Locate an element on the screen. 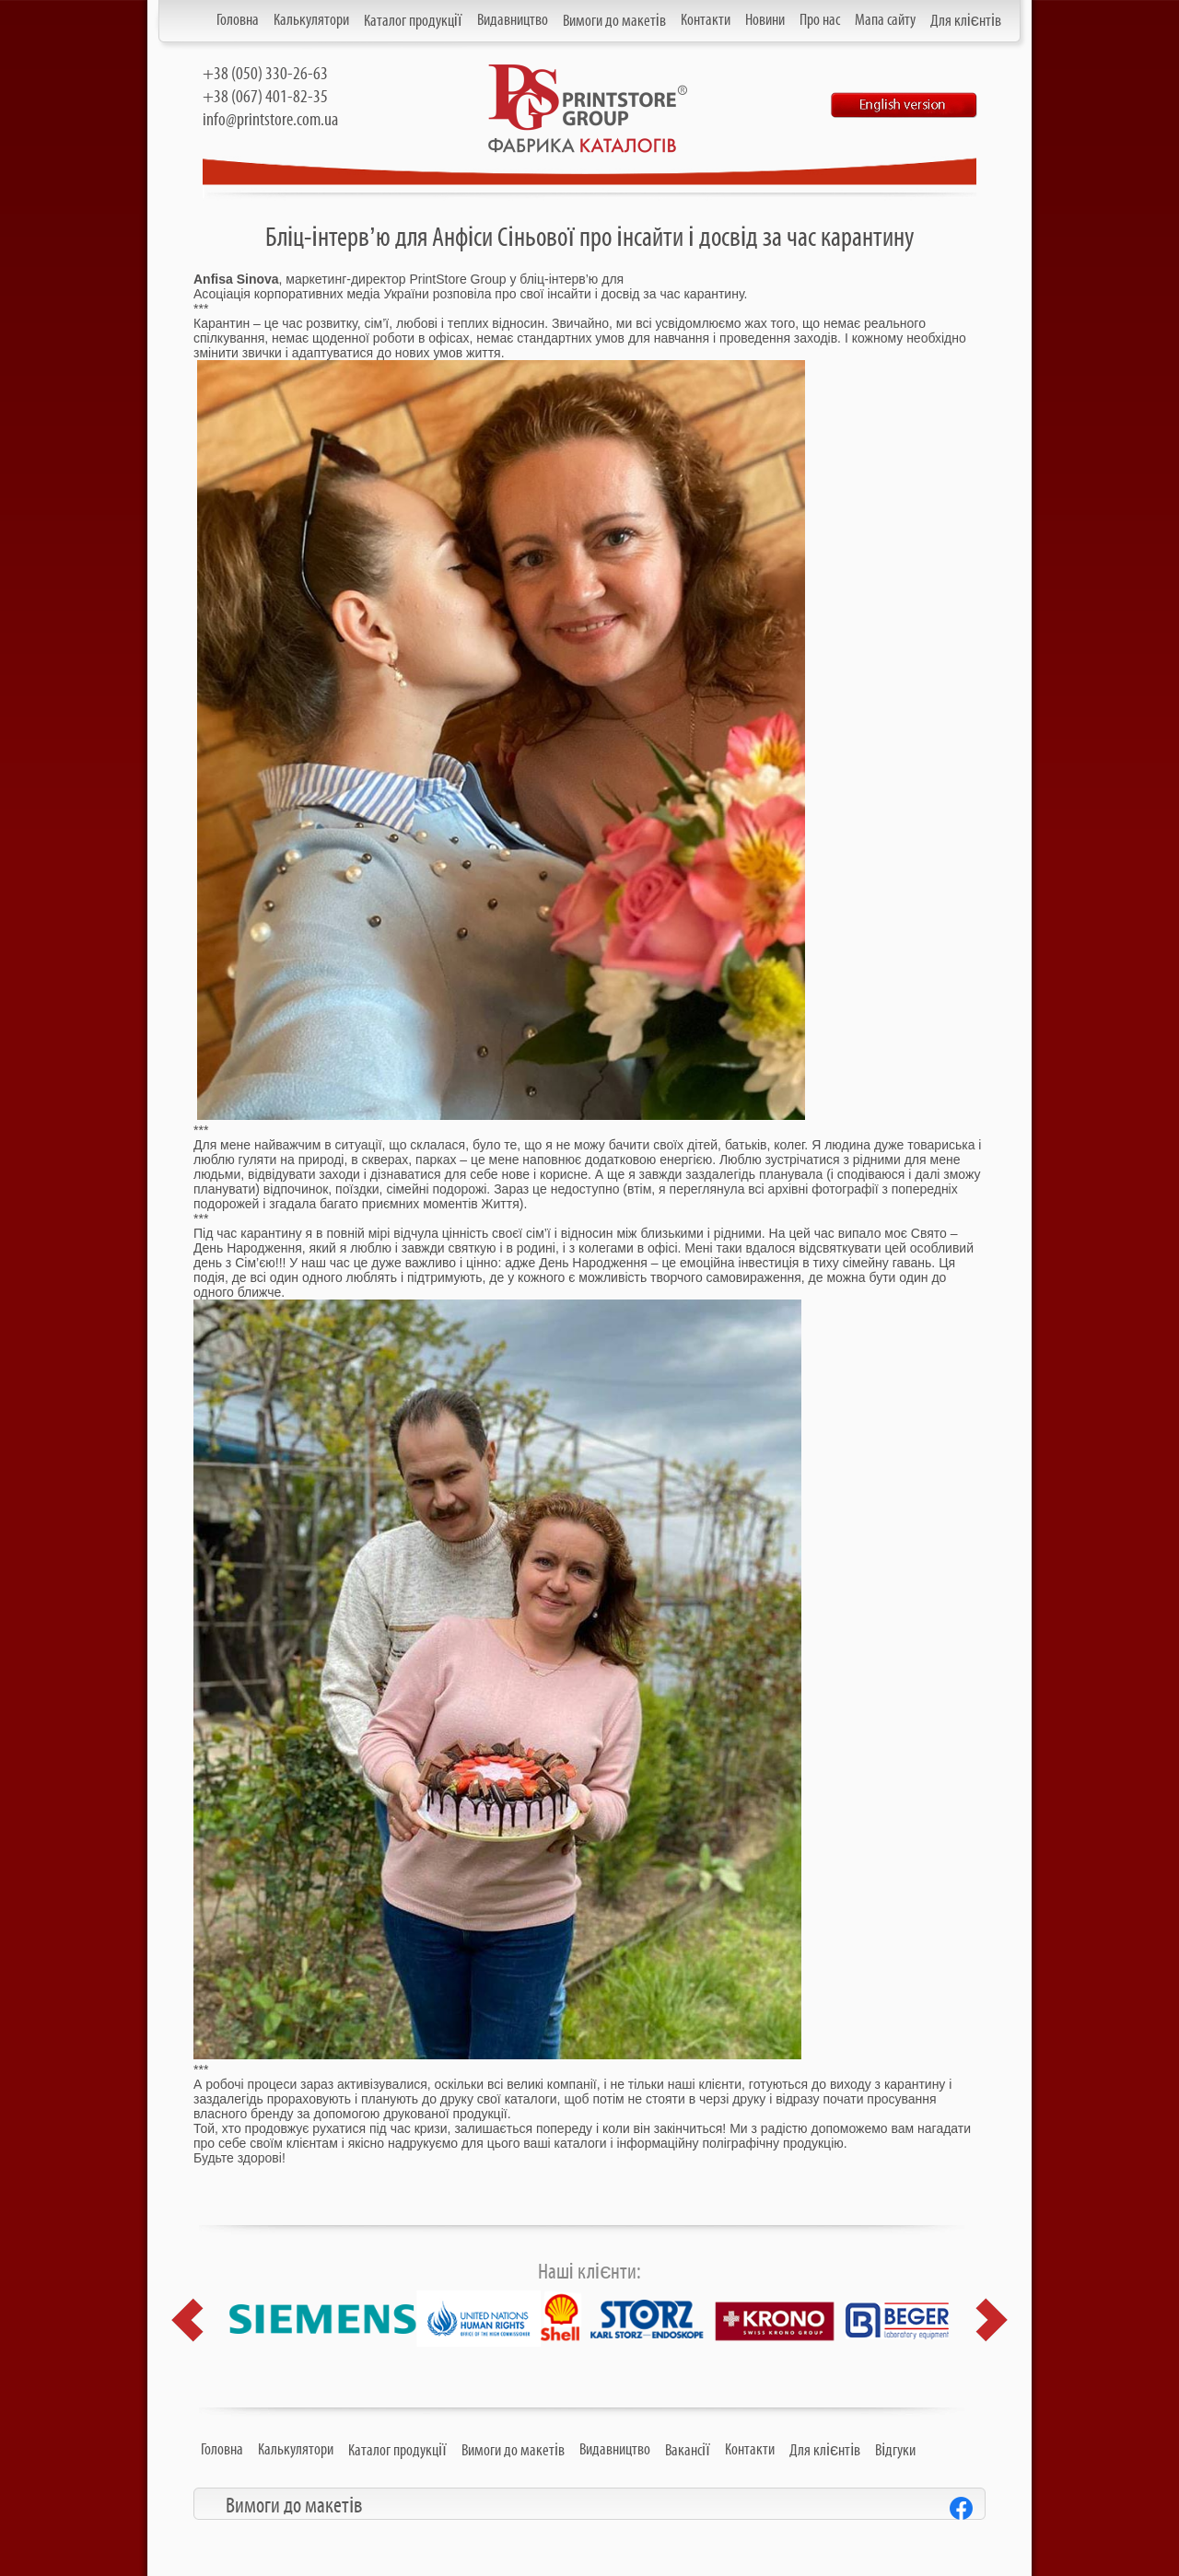 This screenshot has height=2576, width=1179. Мапа сайту is located at coordinates (885, 20).